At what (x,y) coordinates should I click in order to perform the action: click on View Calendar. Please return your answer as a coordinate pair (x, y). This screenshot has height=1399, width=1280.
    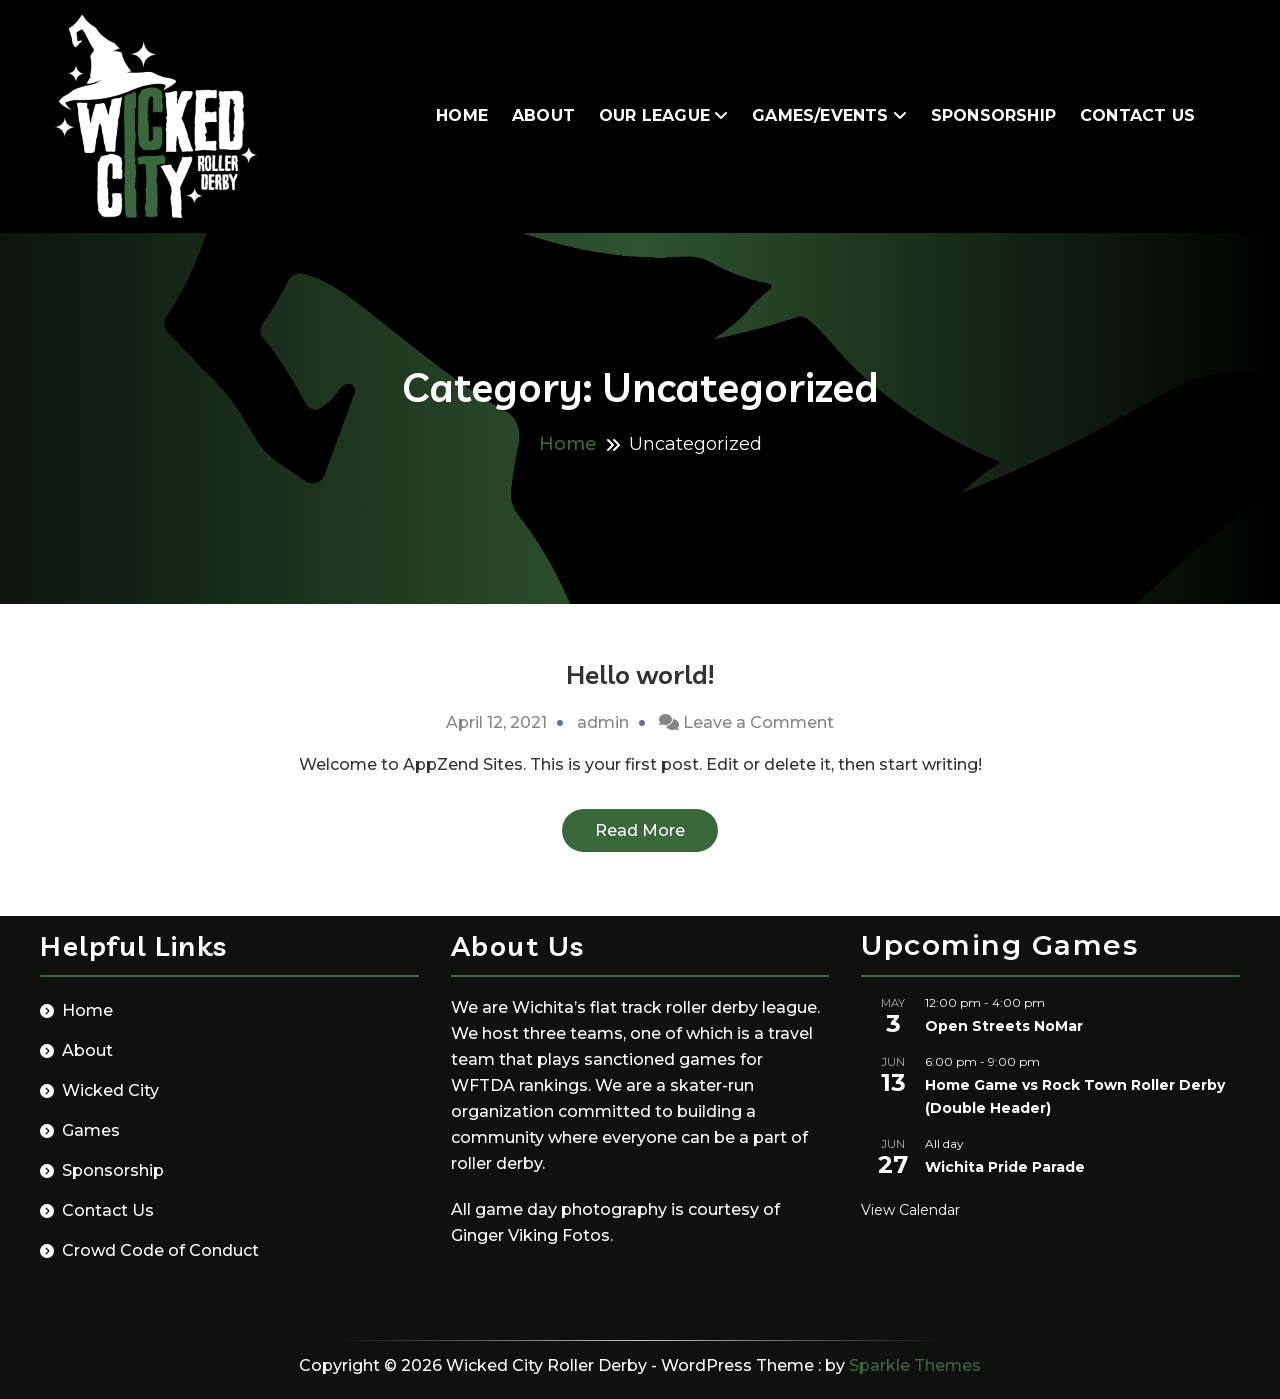
    Looking at the image, I should click on (910, 1210).